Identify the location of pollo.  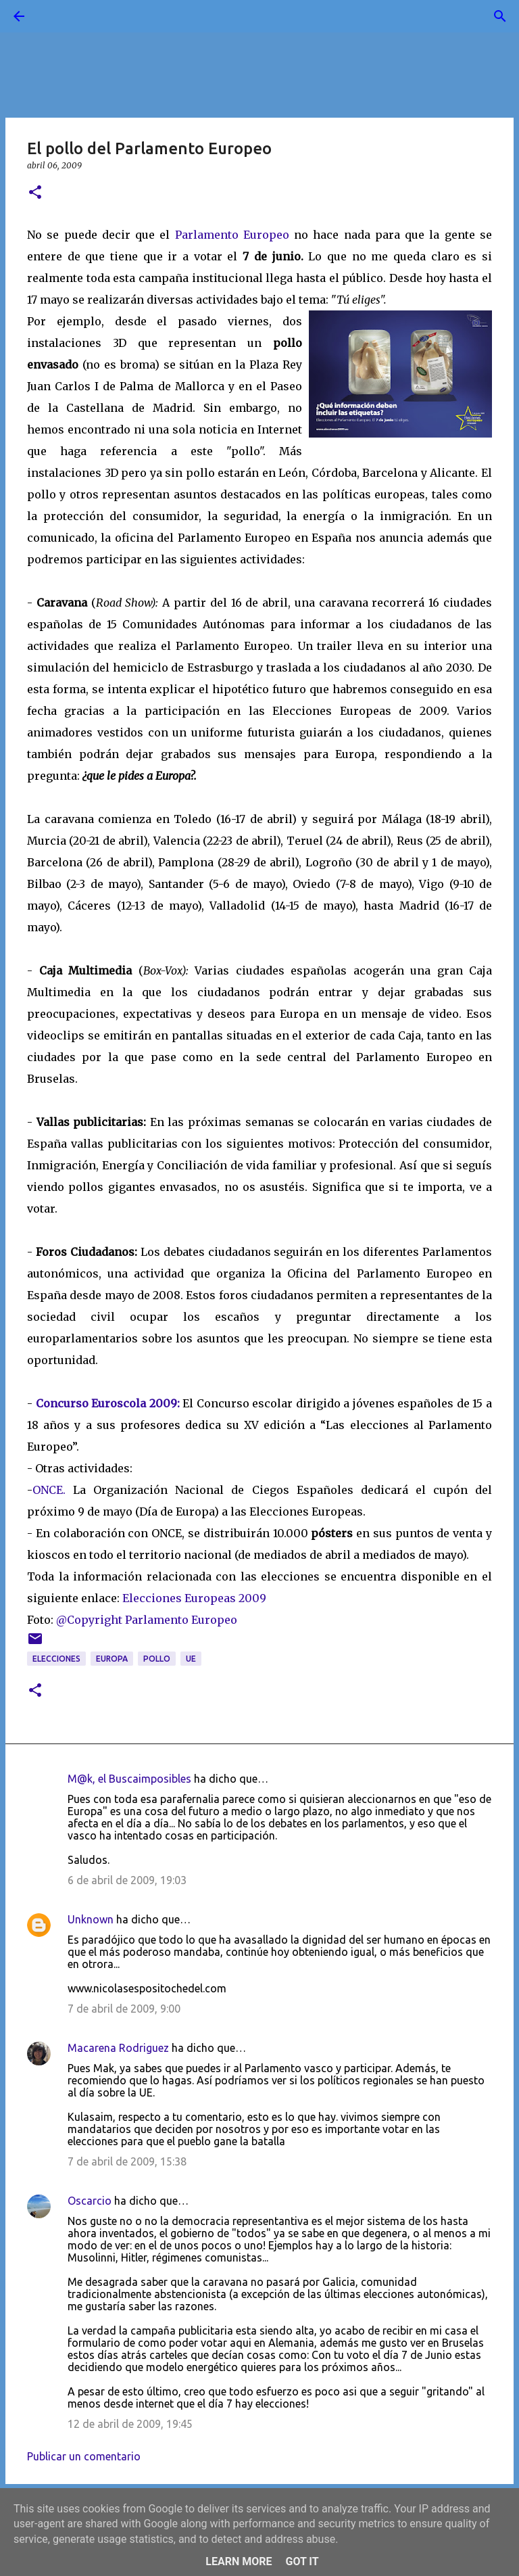
(156, 1658).